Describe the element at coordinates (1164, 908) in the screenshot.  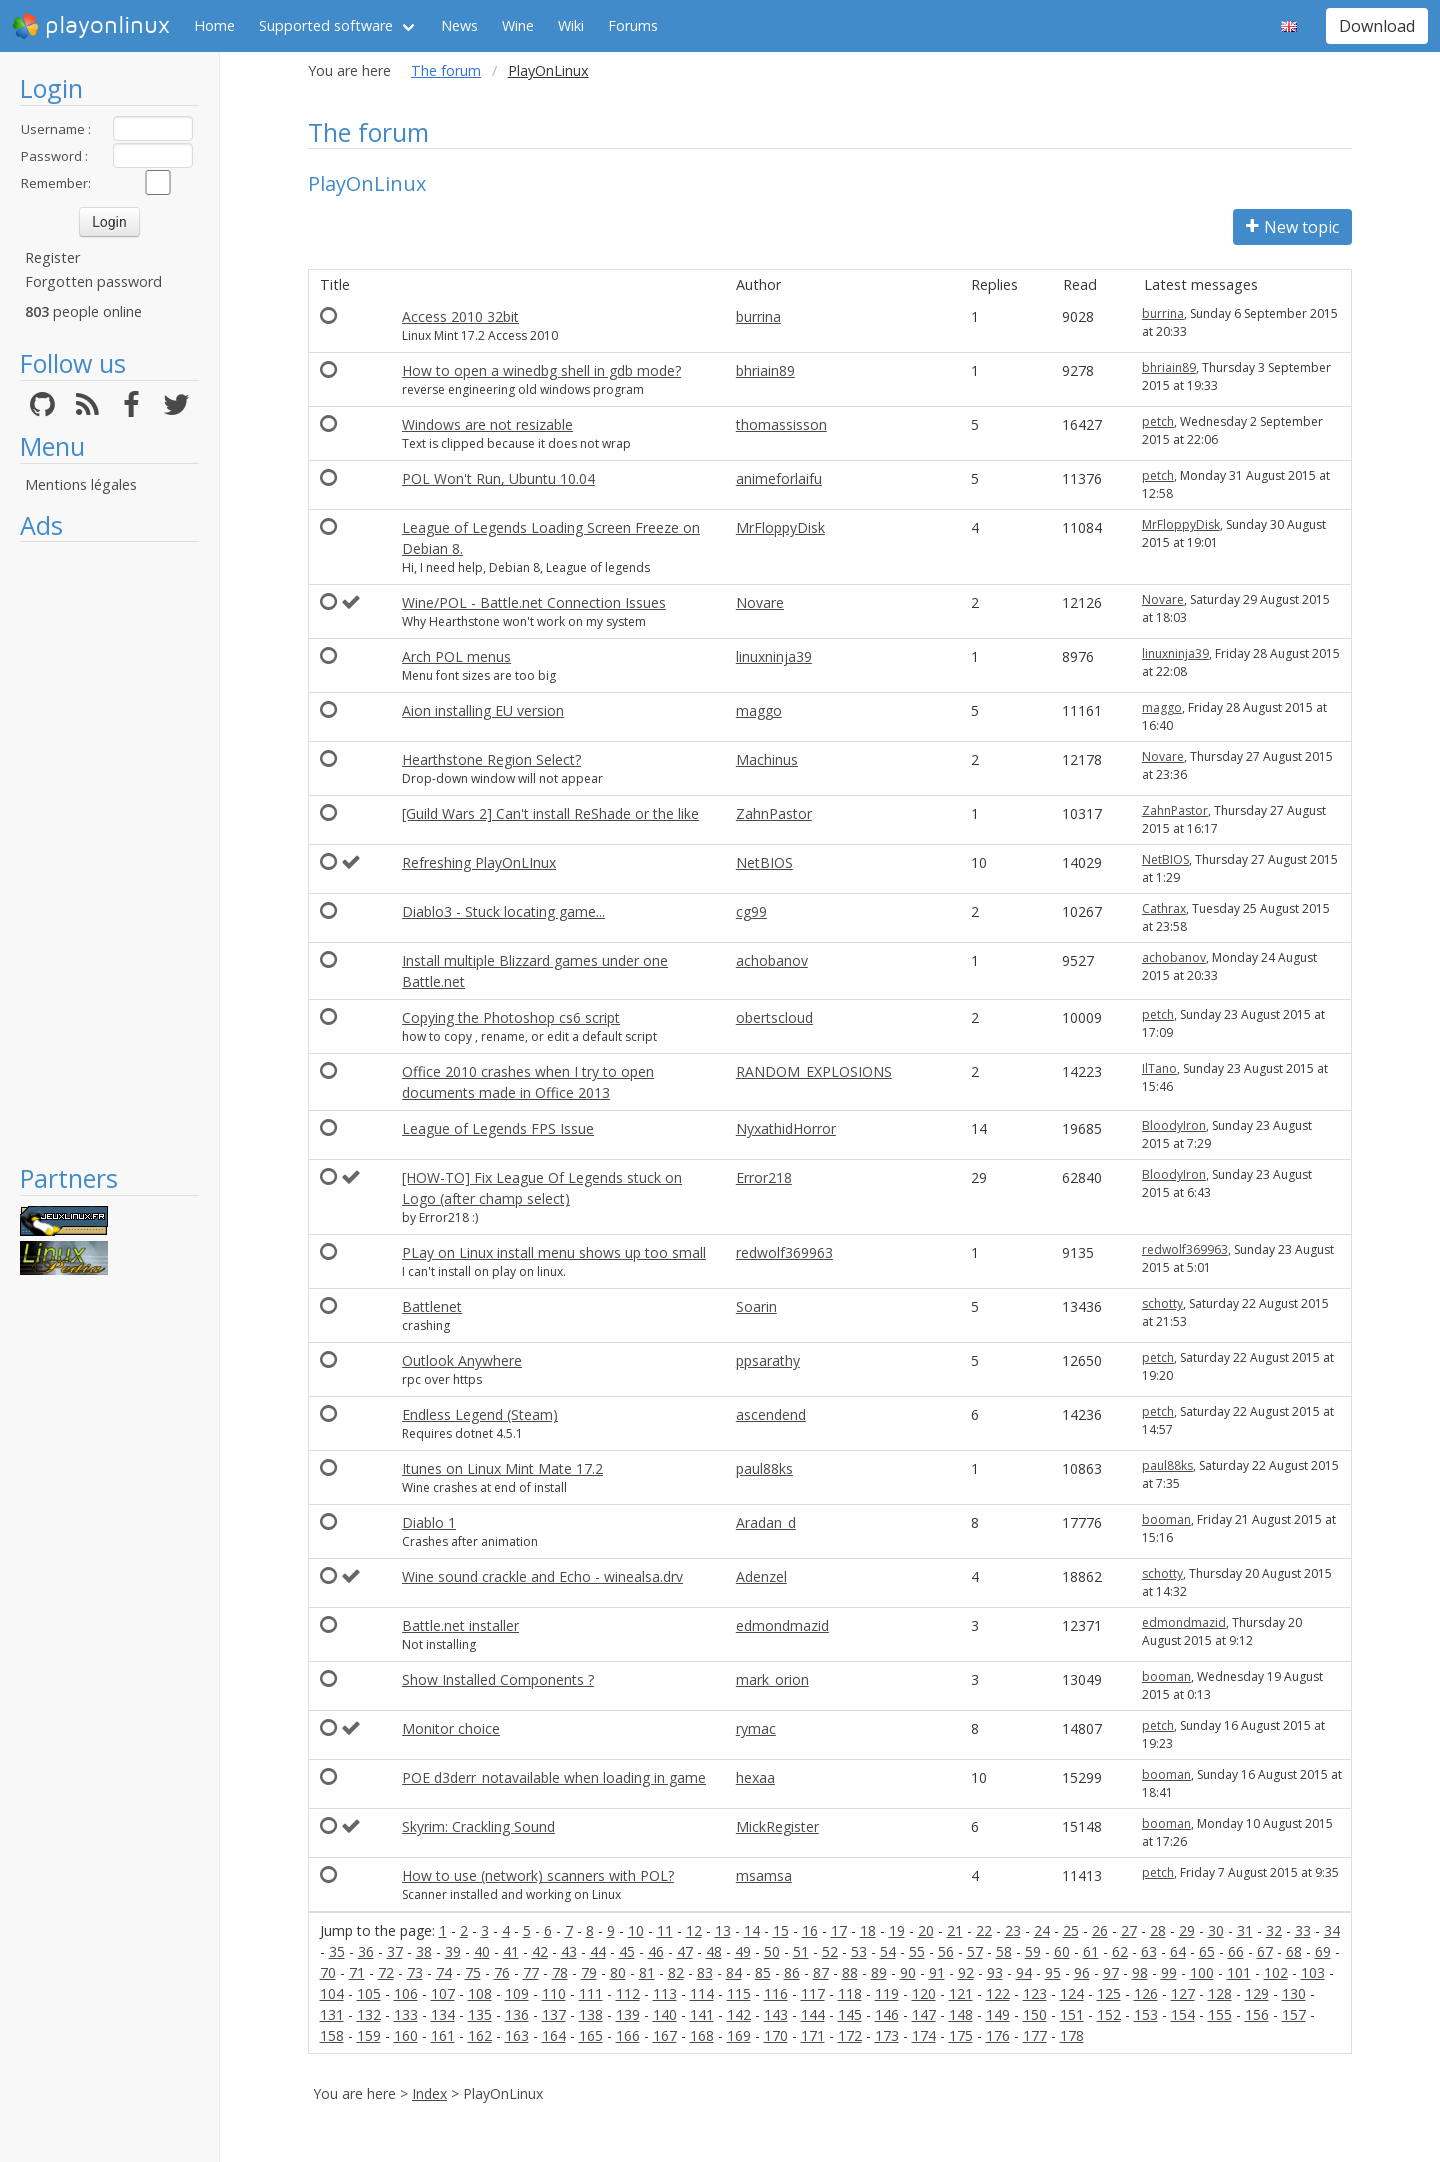
I see `Cathrax` at that location.